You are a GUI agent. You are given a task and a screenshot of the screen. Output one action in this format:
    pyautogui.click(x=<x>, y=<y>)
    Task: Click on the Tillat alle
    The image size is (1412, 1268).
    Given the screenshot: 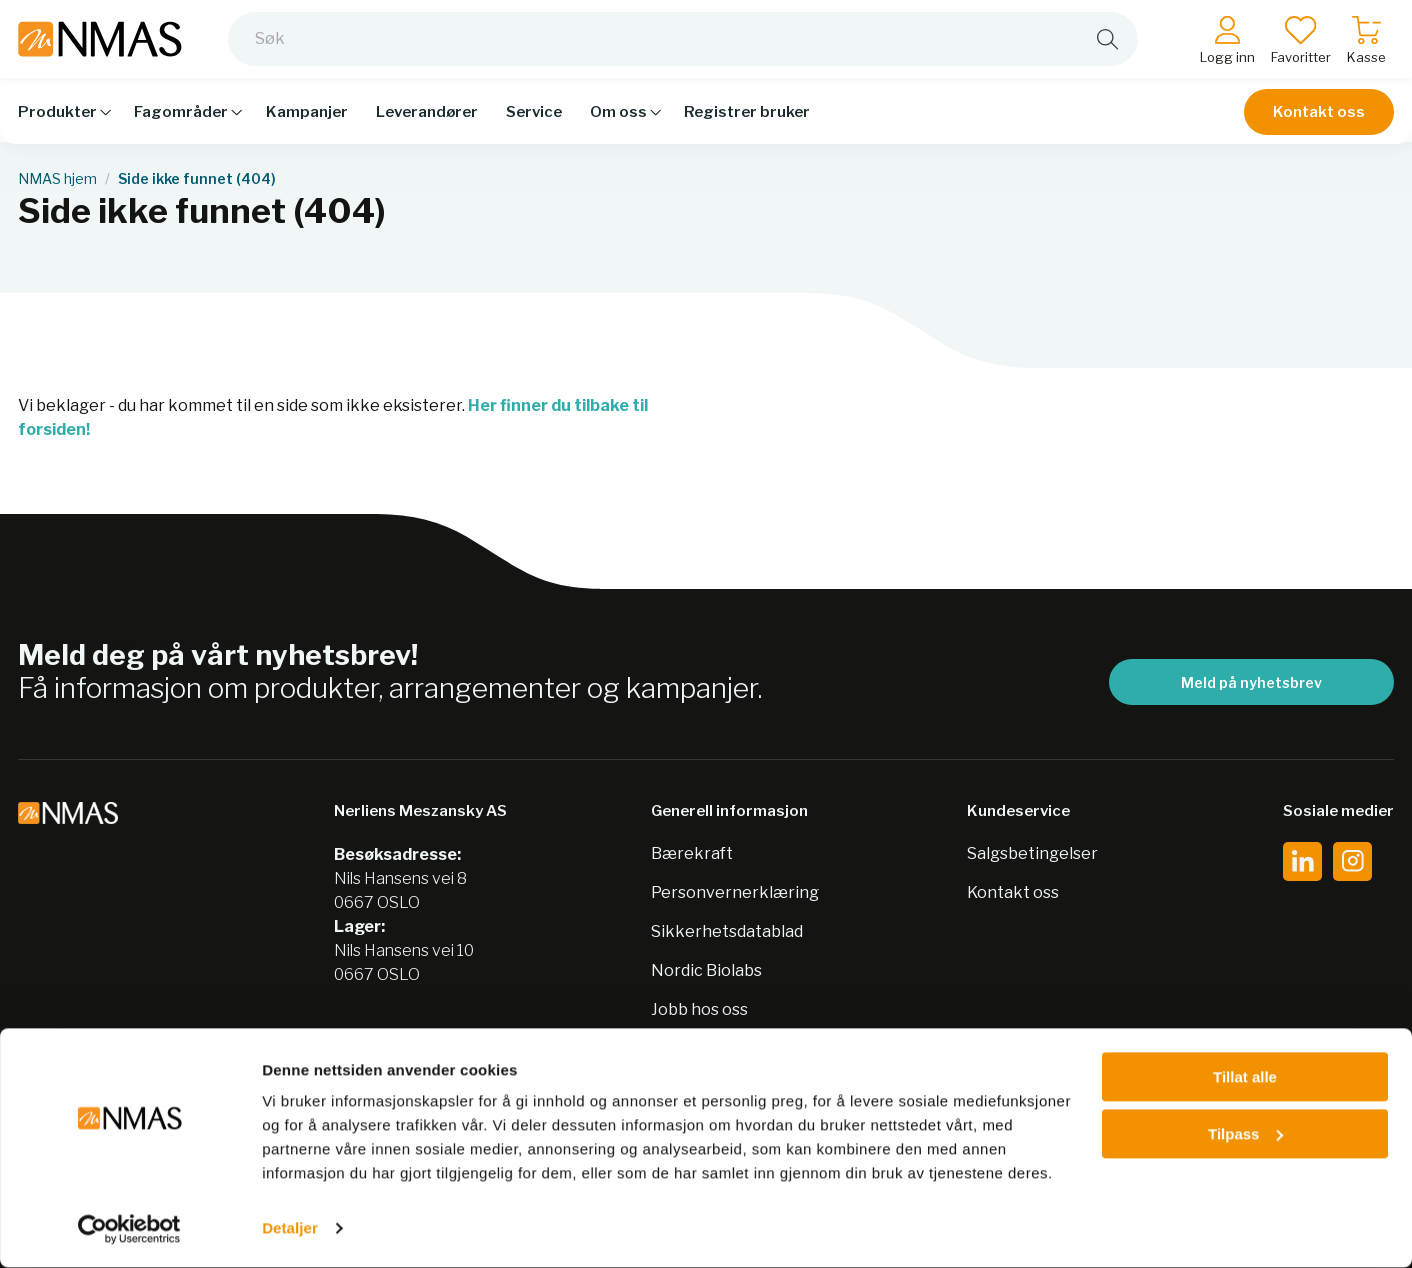 What is the action you would take?
    pyautogui.click(x=1245, y=1077)
    